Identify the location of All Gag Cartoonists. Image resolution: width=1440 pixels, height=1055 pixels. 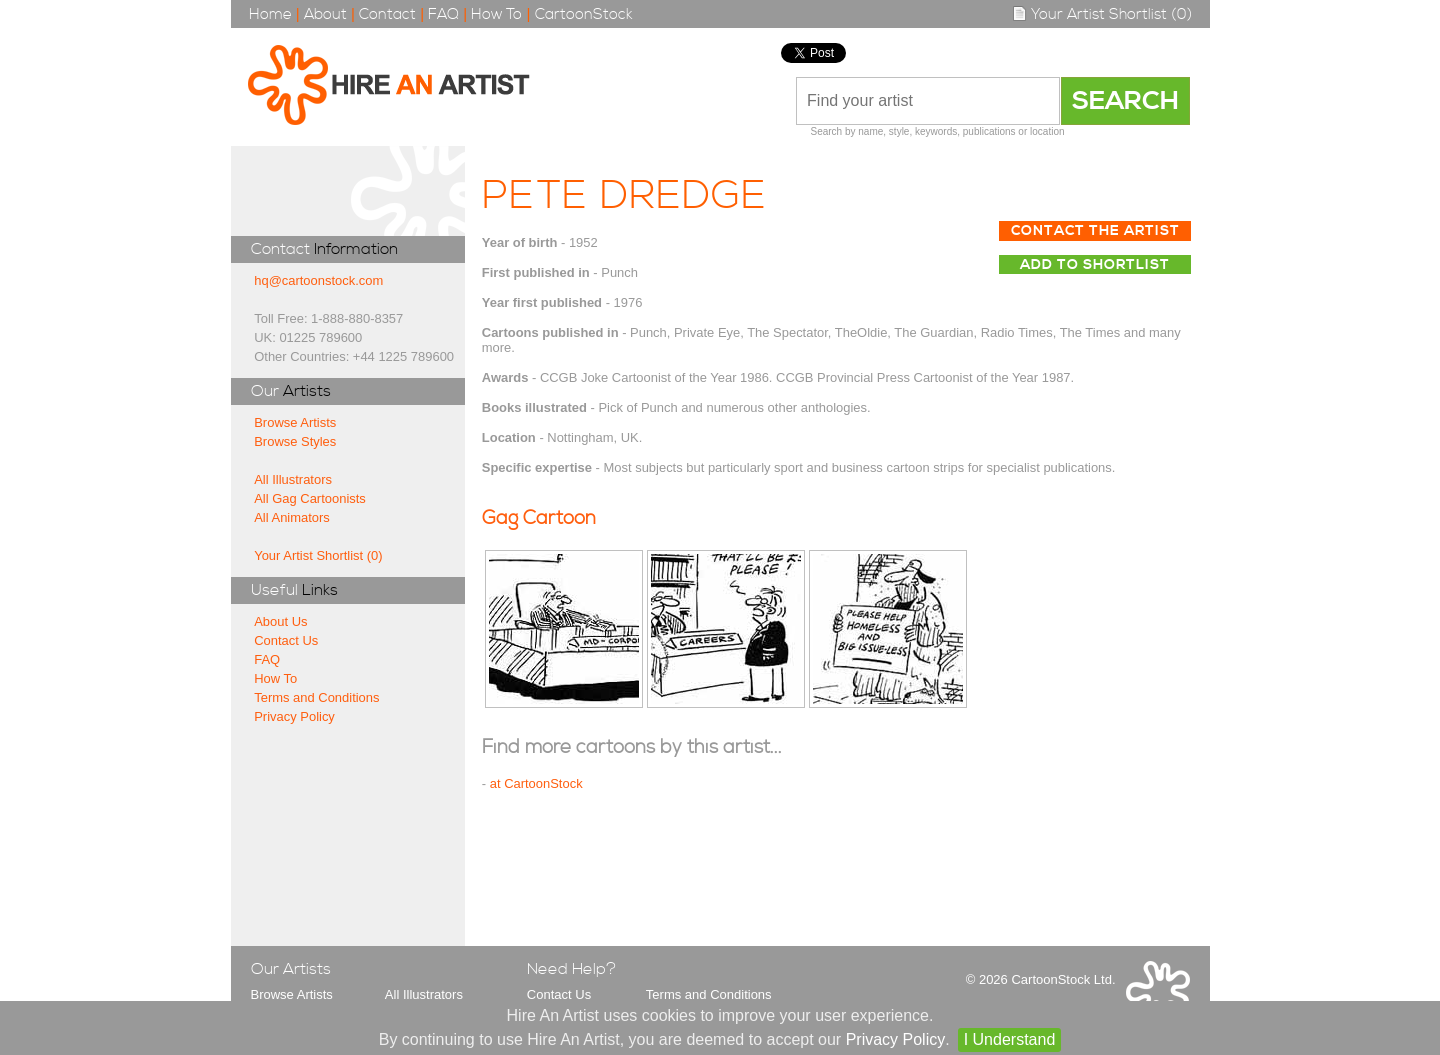
(310, 498).